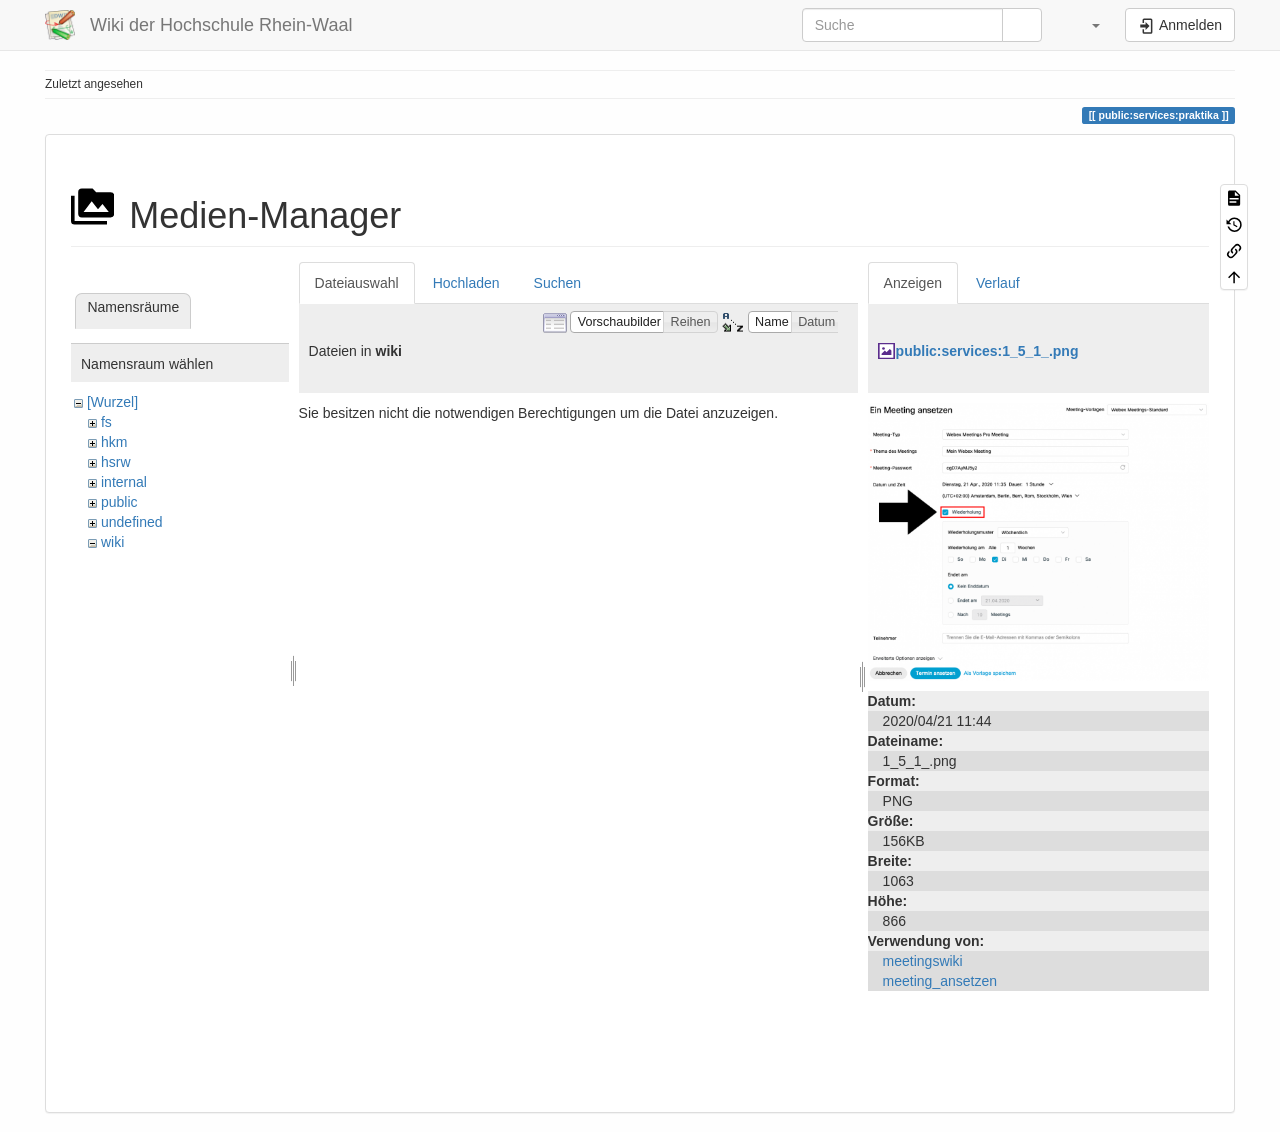 The width and height of the screenshot is (1280, 1132). I want to click on Verlauf, so click(998, 283).